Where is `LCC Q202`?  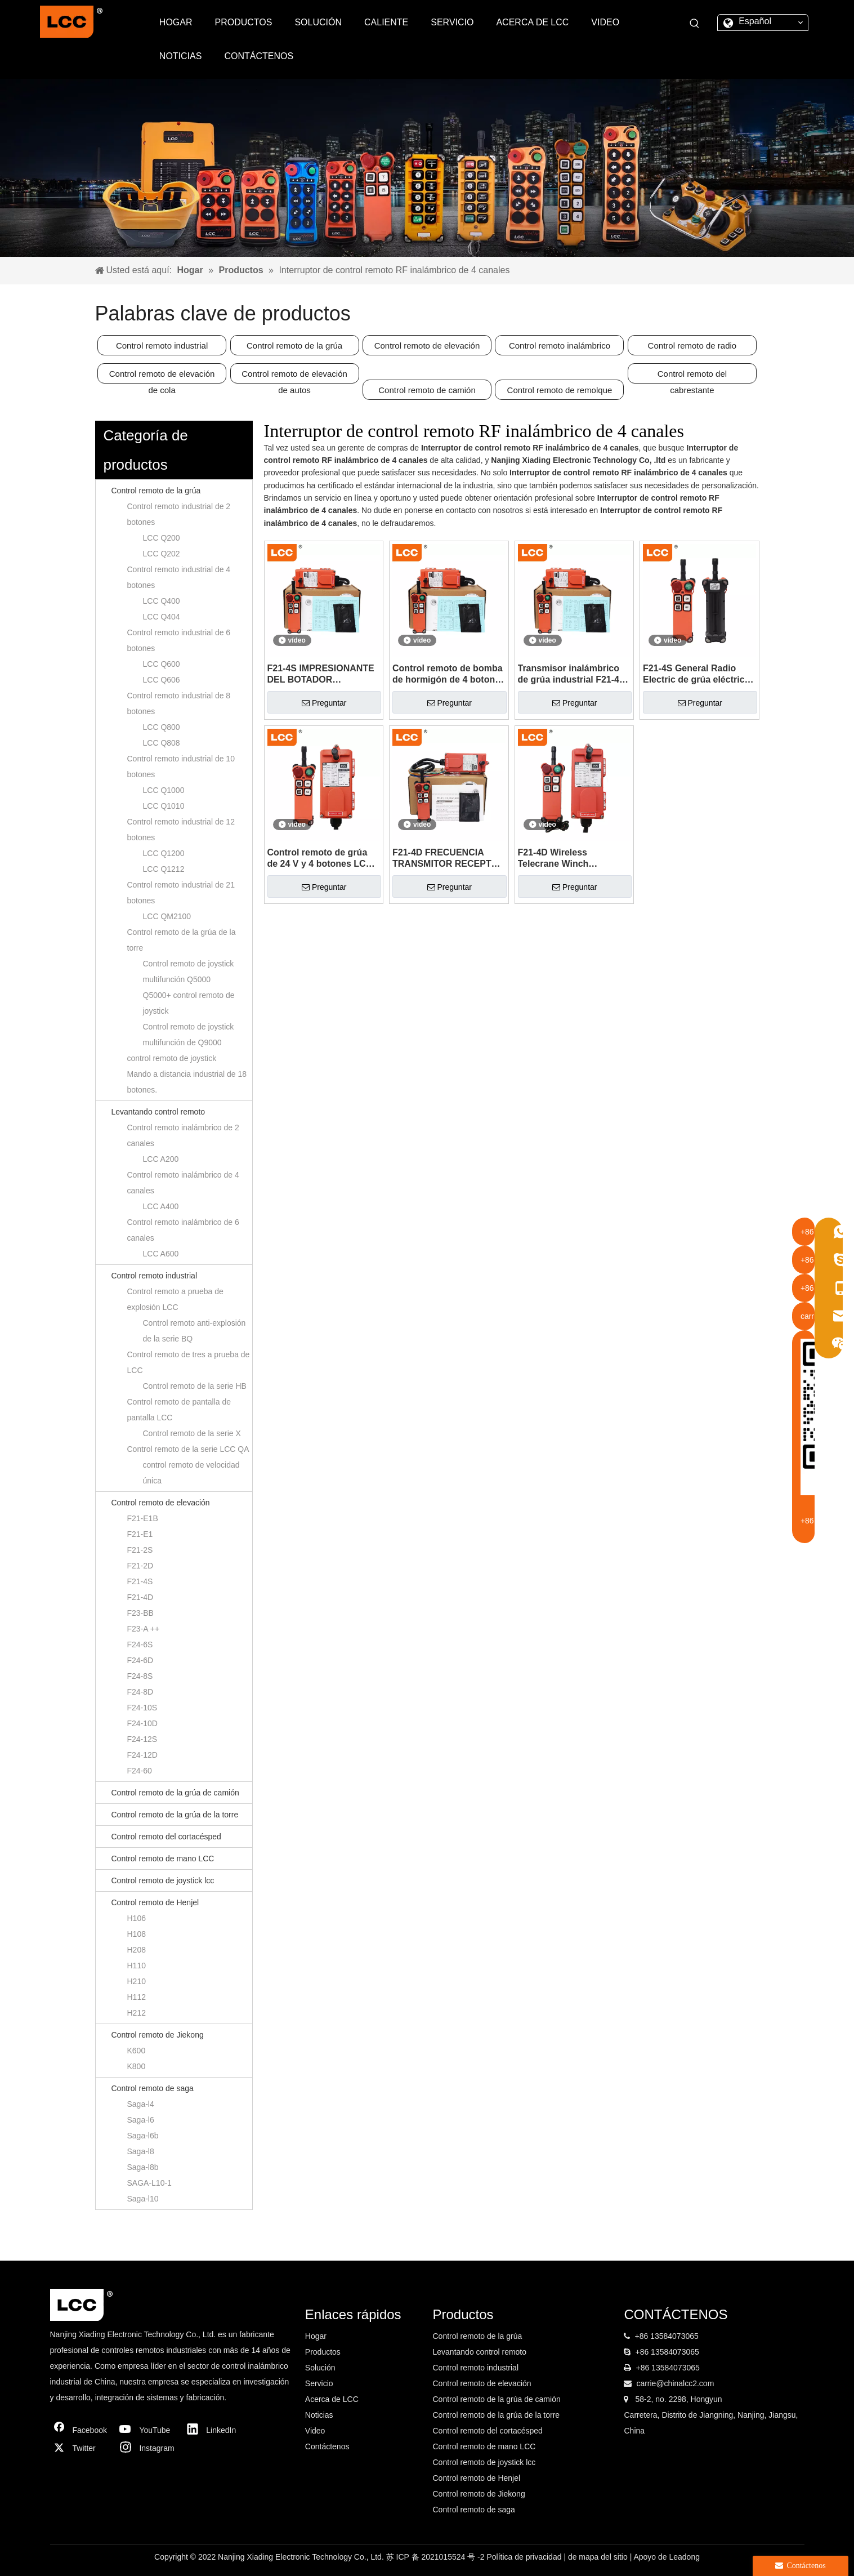 LCC Q202 is located at coordinates (161, 553).